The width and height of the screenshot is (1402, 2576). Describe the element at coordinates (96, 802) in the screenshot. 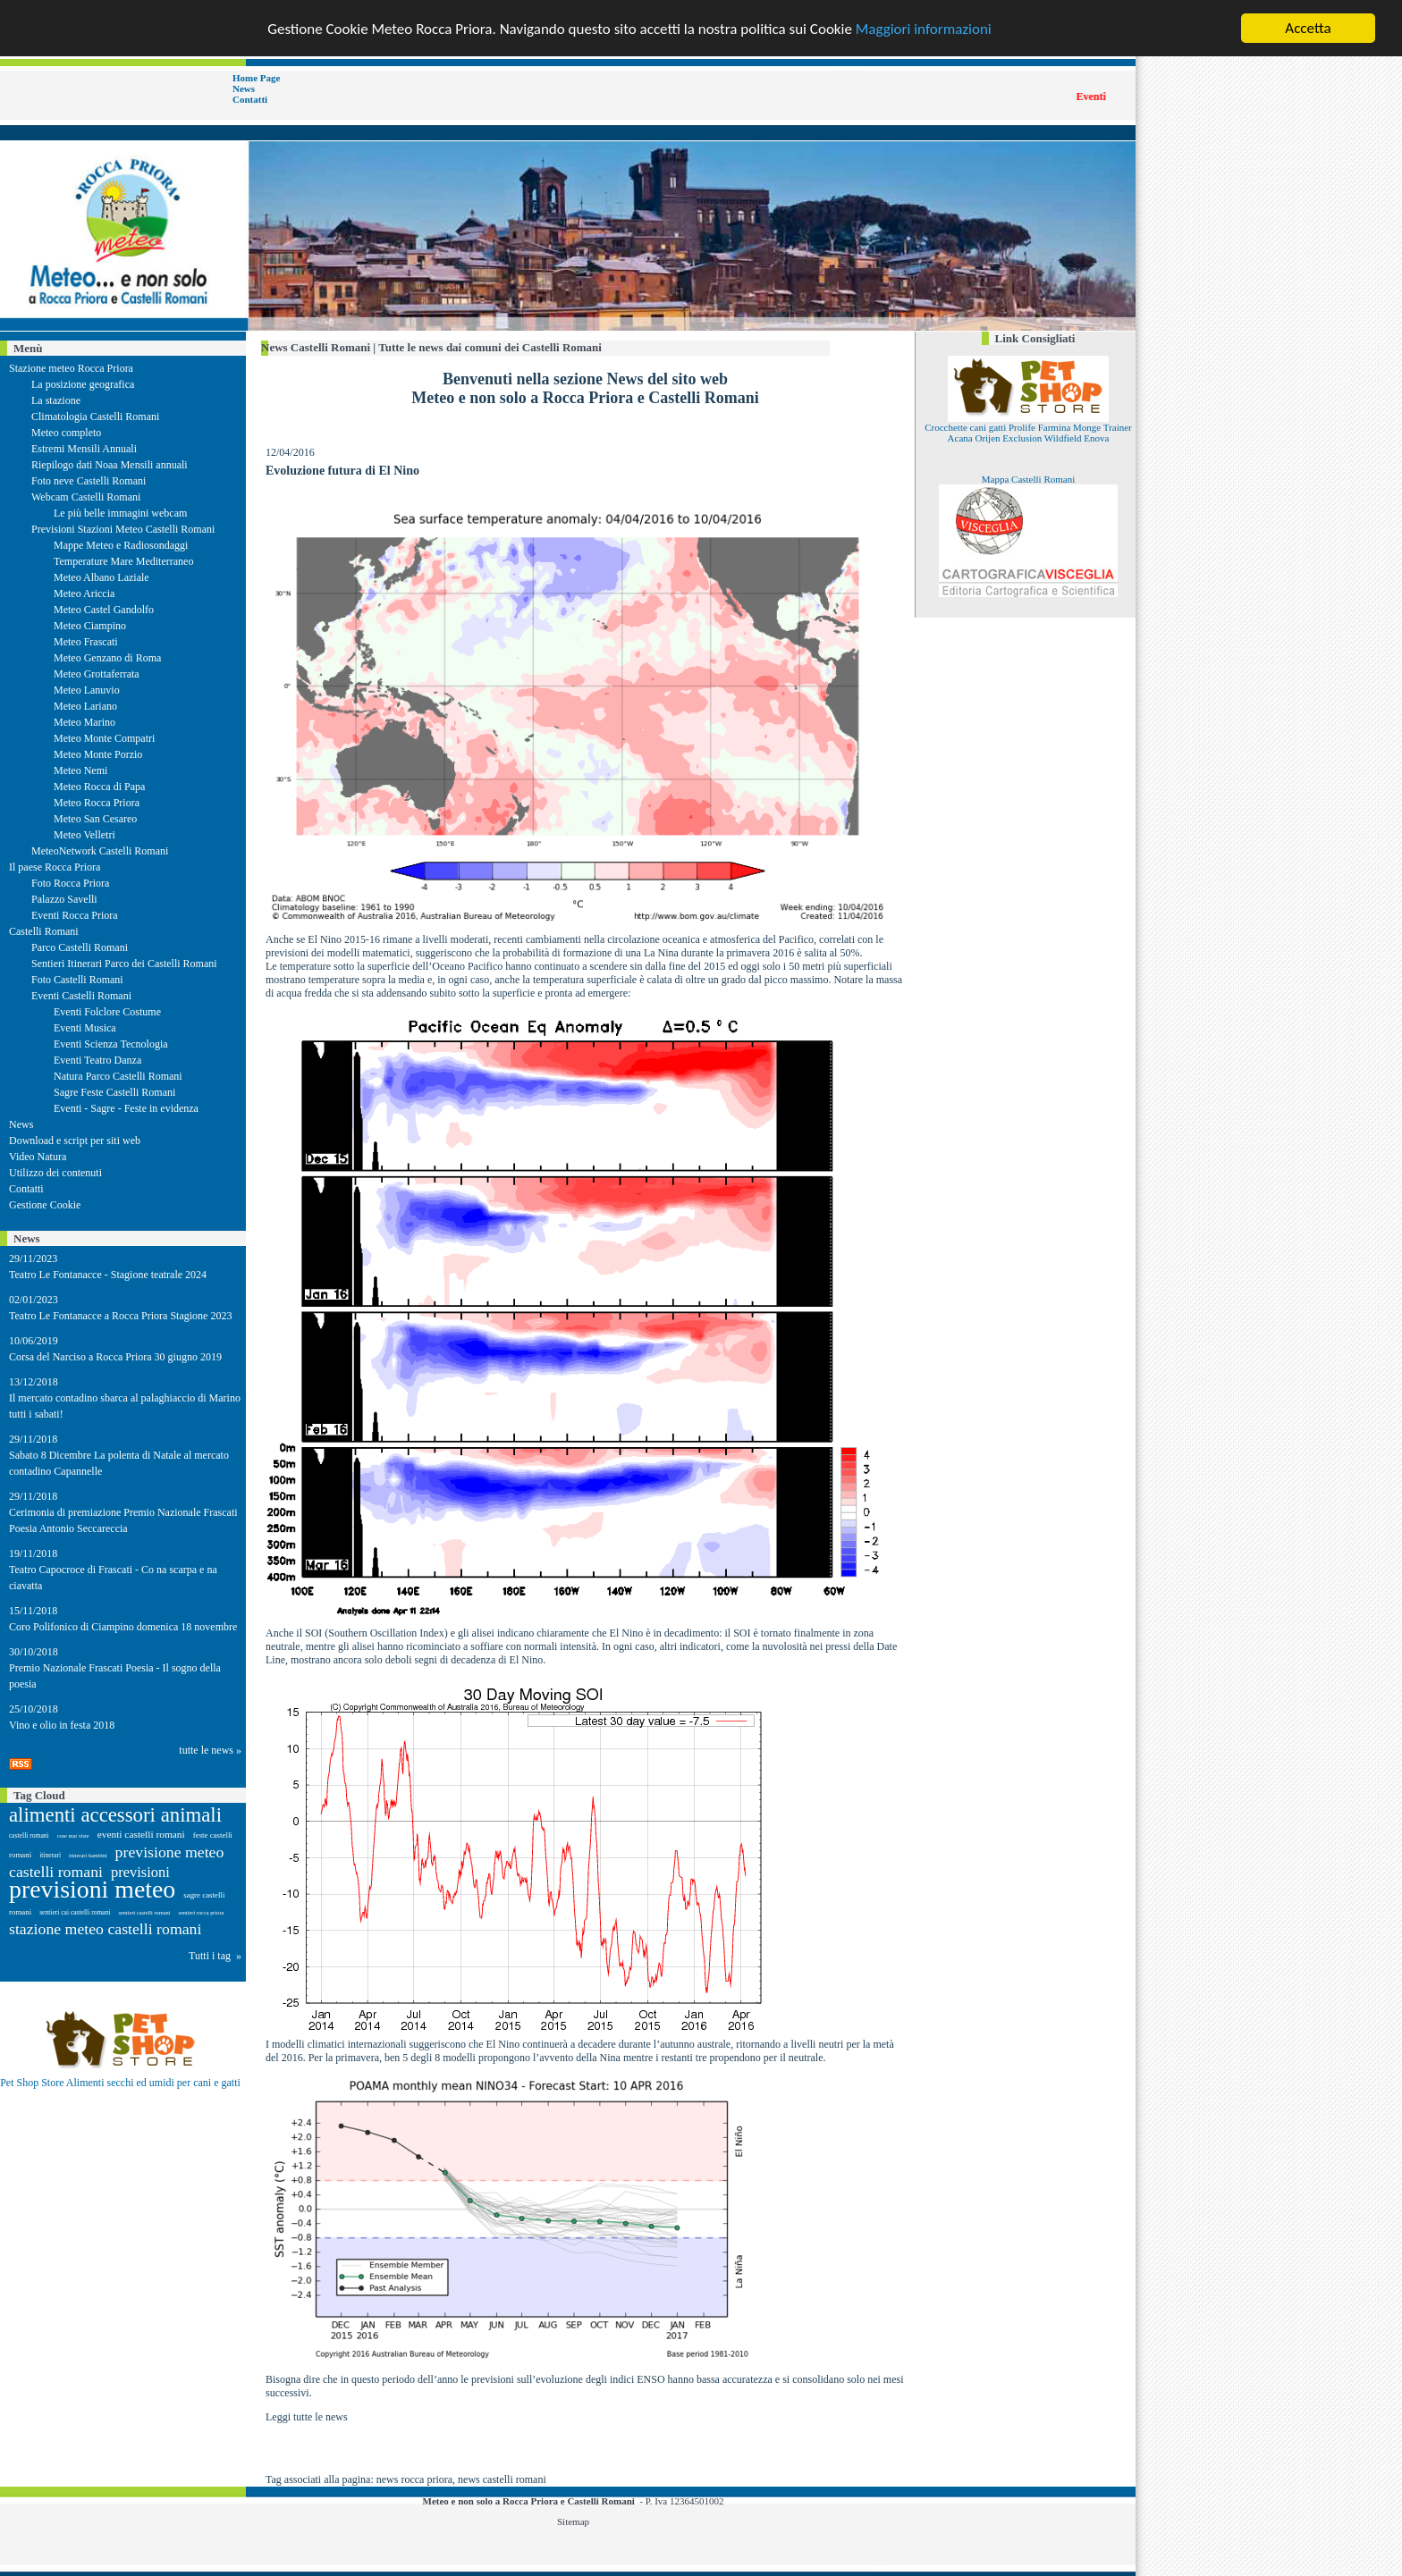

I see `Meteo Rocca Priora` at that location.